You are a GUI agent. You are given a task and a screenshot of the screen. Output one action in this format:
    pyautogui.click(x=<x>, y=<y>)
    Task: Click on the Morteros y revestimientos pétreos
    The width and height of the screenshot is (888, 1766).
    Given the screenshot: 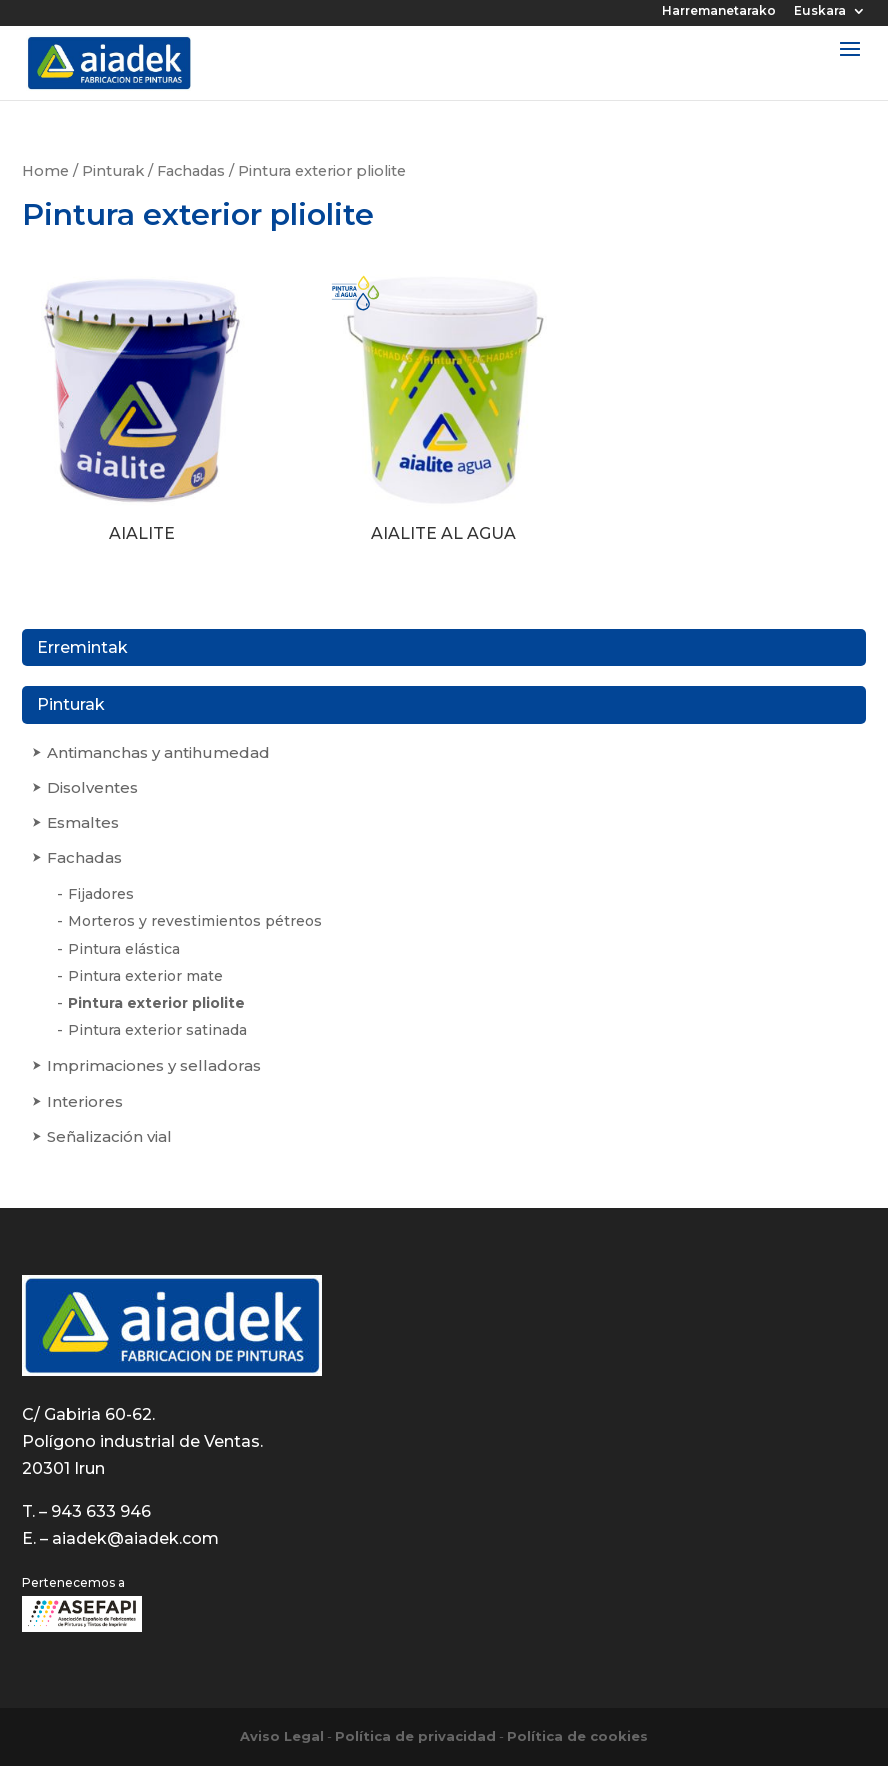 What is the action you would take?
    pyautogui.click(x=195, y=921)
    